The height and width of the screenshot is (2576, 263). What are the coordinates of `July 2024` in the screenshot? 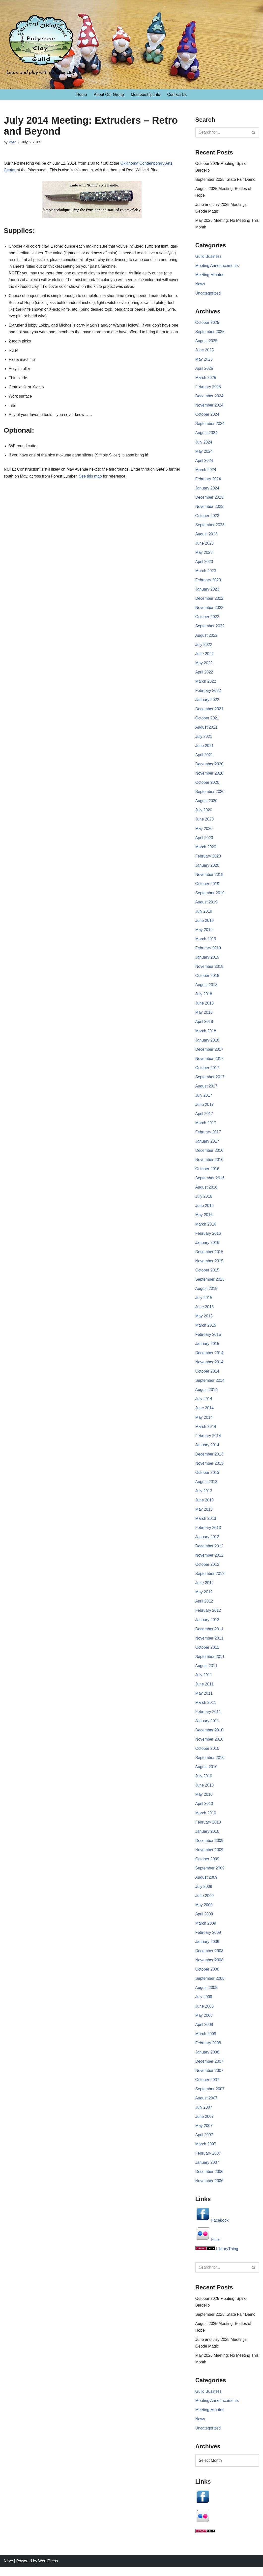 It's located at (203, 443).